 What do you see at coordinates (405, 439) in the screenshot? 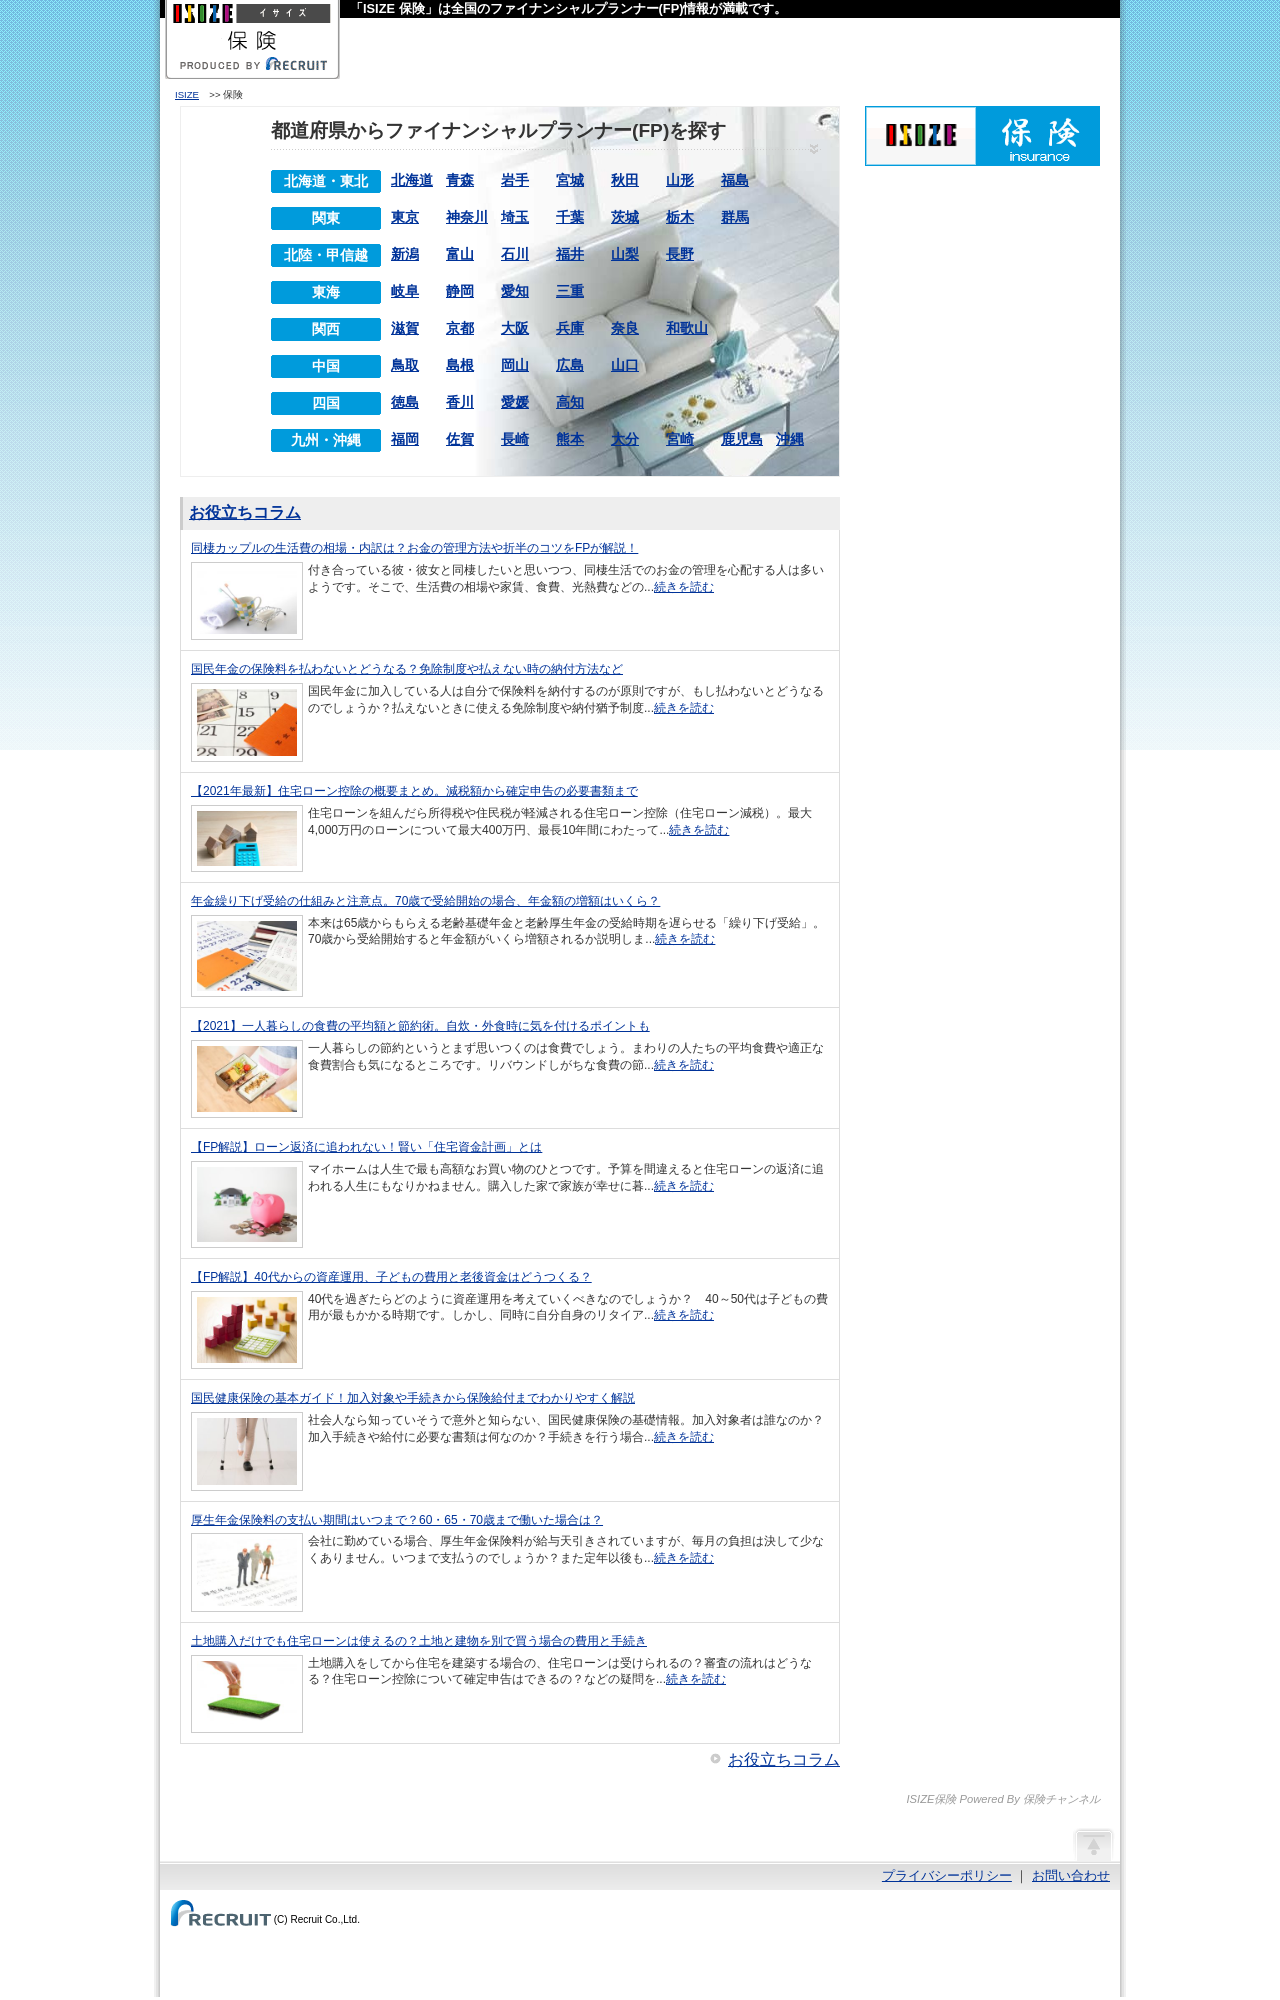
I see `福岡` at bounding box center [405, 439].